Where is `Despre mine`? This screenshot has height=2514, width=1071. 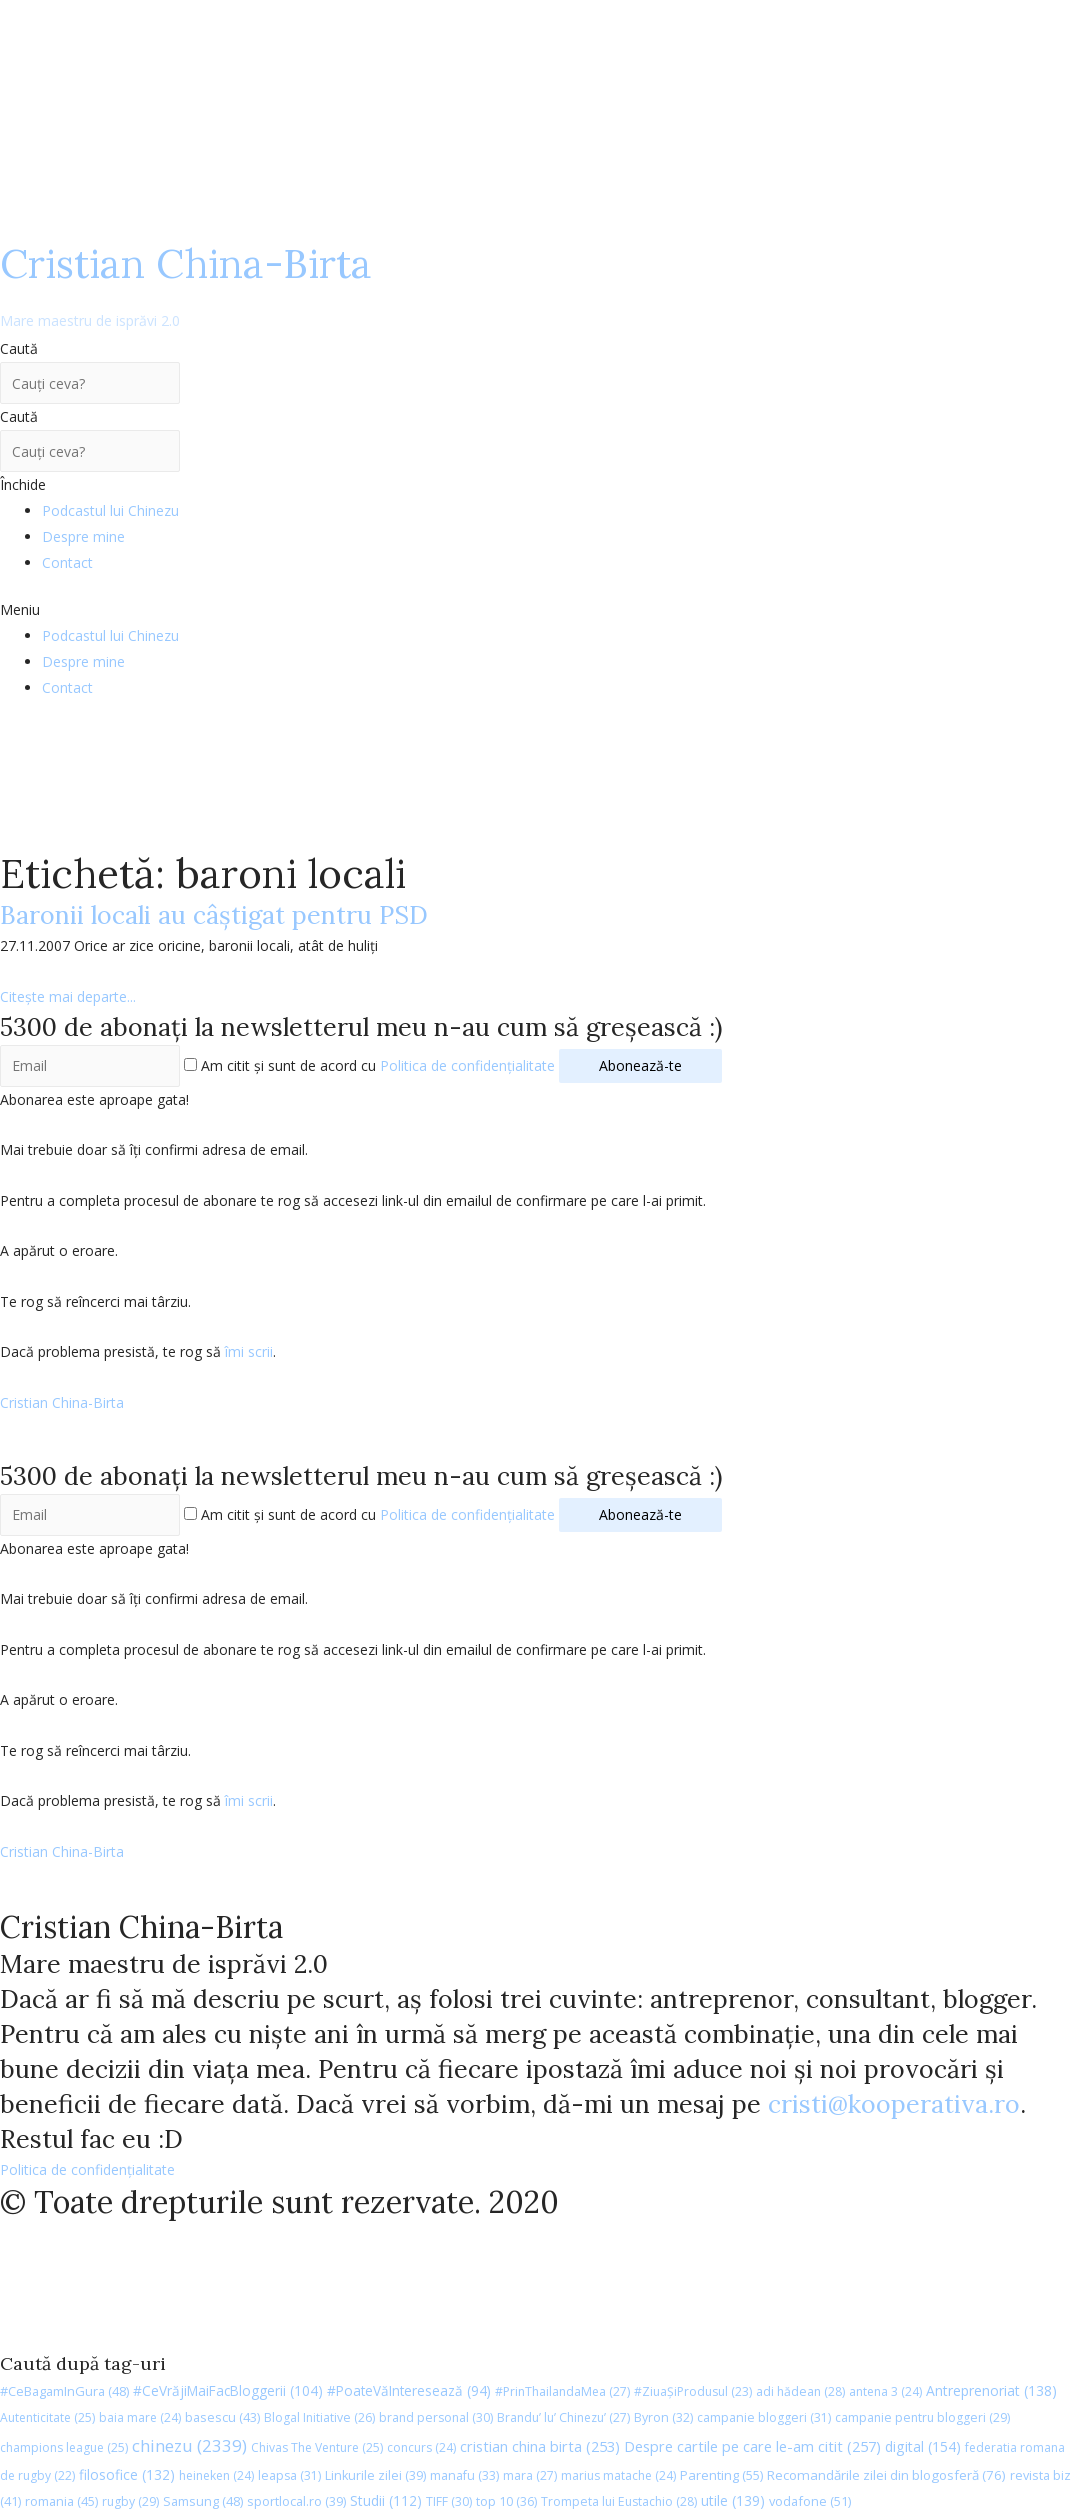
Despre mine is located at coordinates (83, 536).